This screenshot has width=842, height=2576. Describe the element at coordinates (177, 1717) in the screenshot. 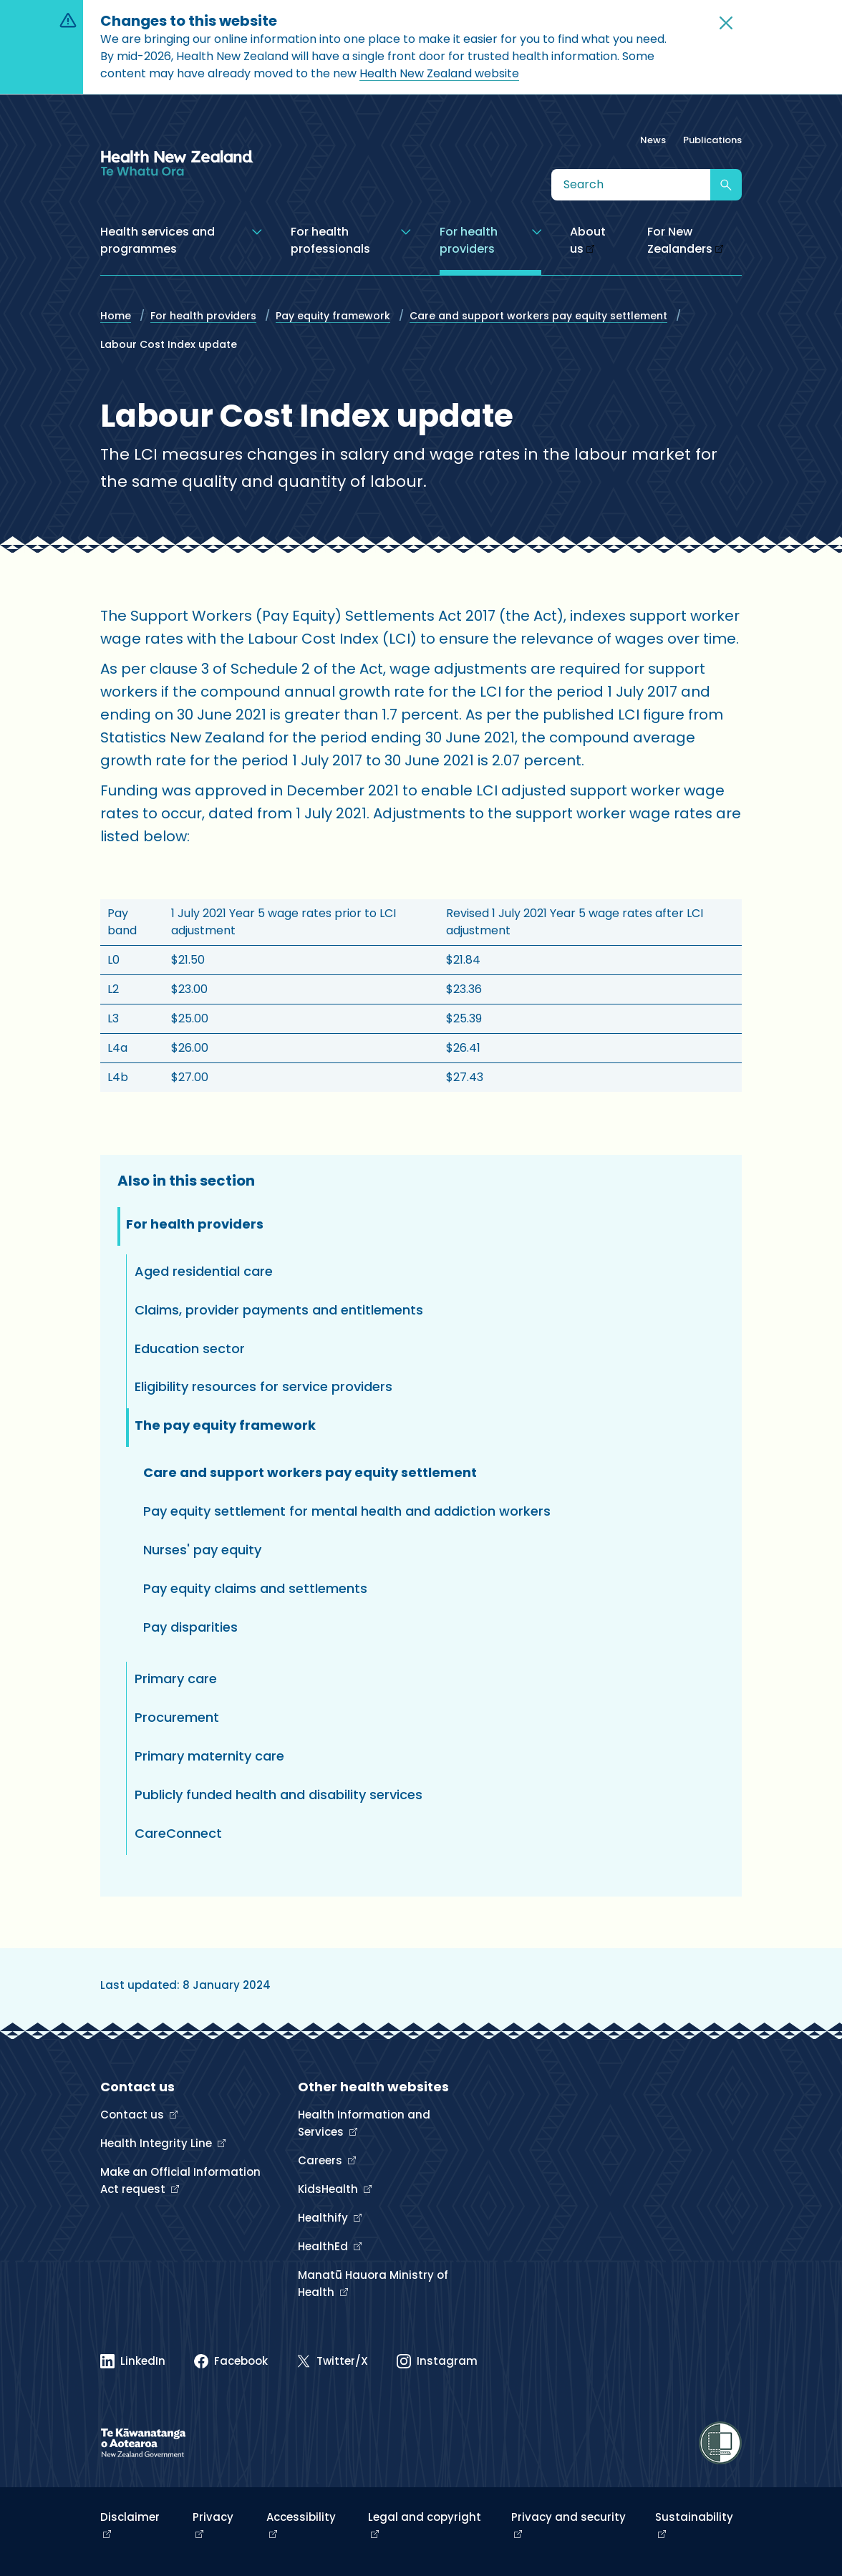

I see `Procurement` at that location.